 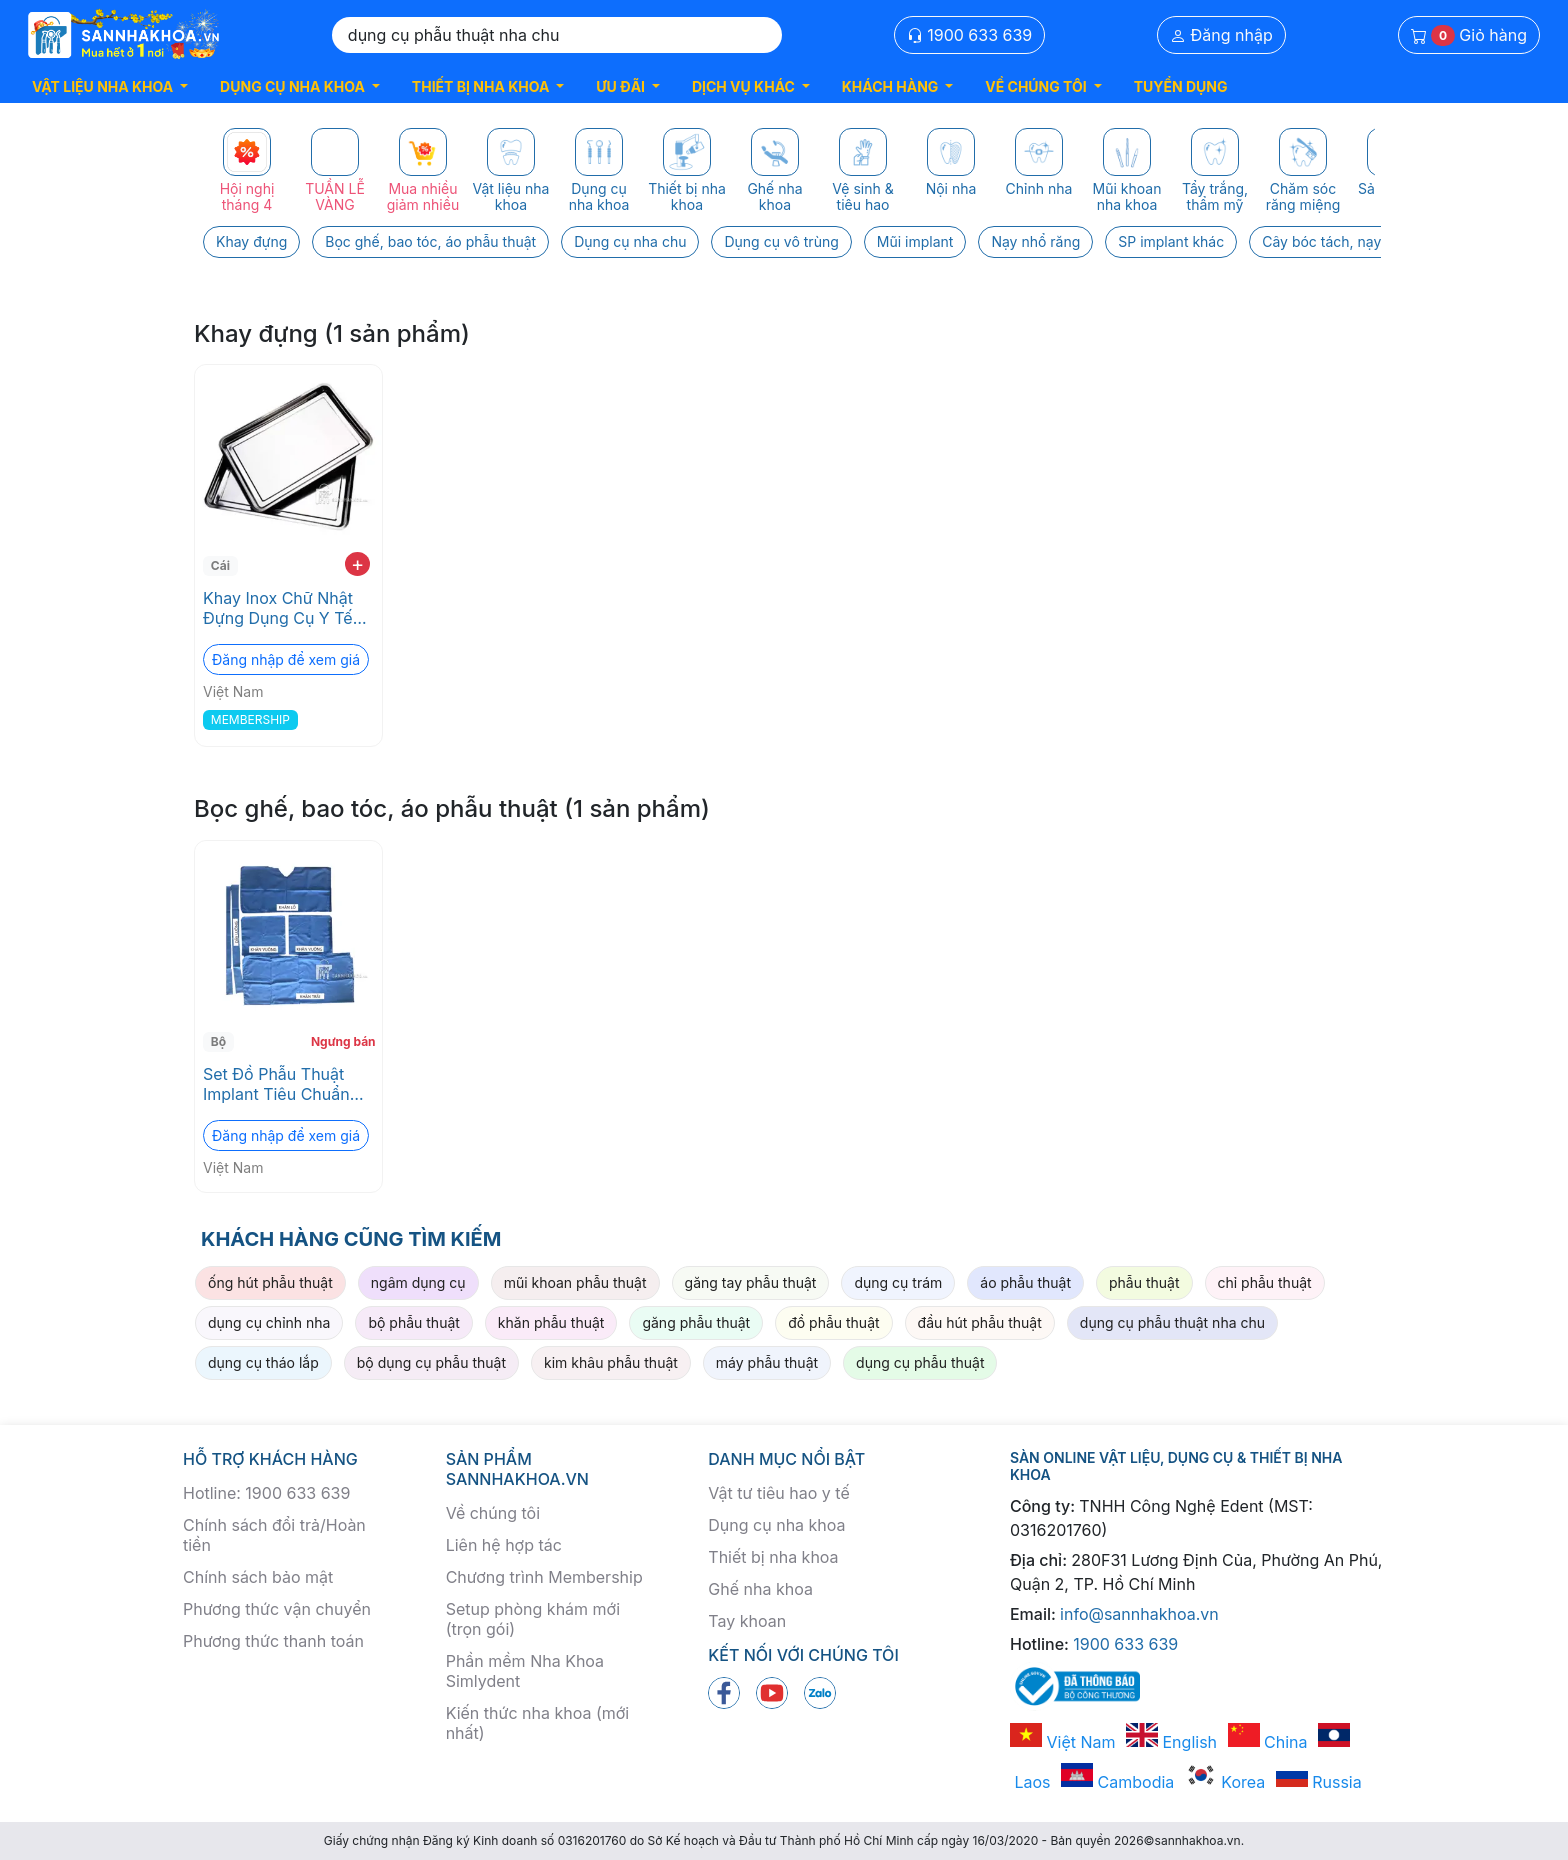 I want to click on Phương thức thanh toán, so click(x=273, y=1641).